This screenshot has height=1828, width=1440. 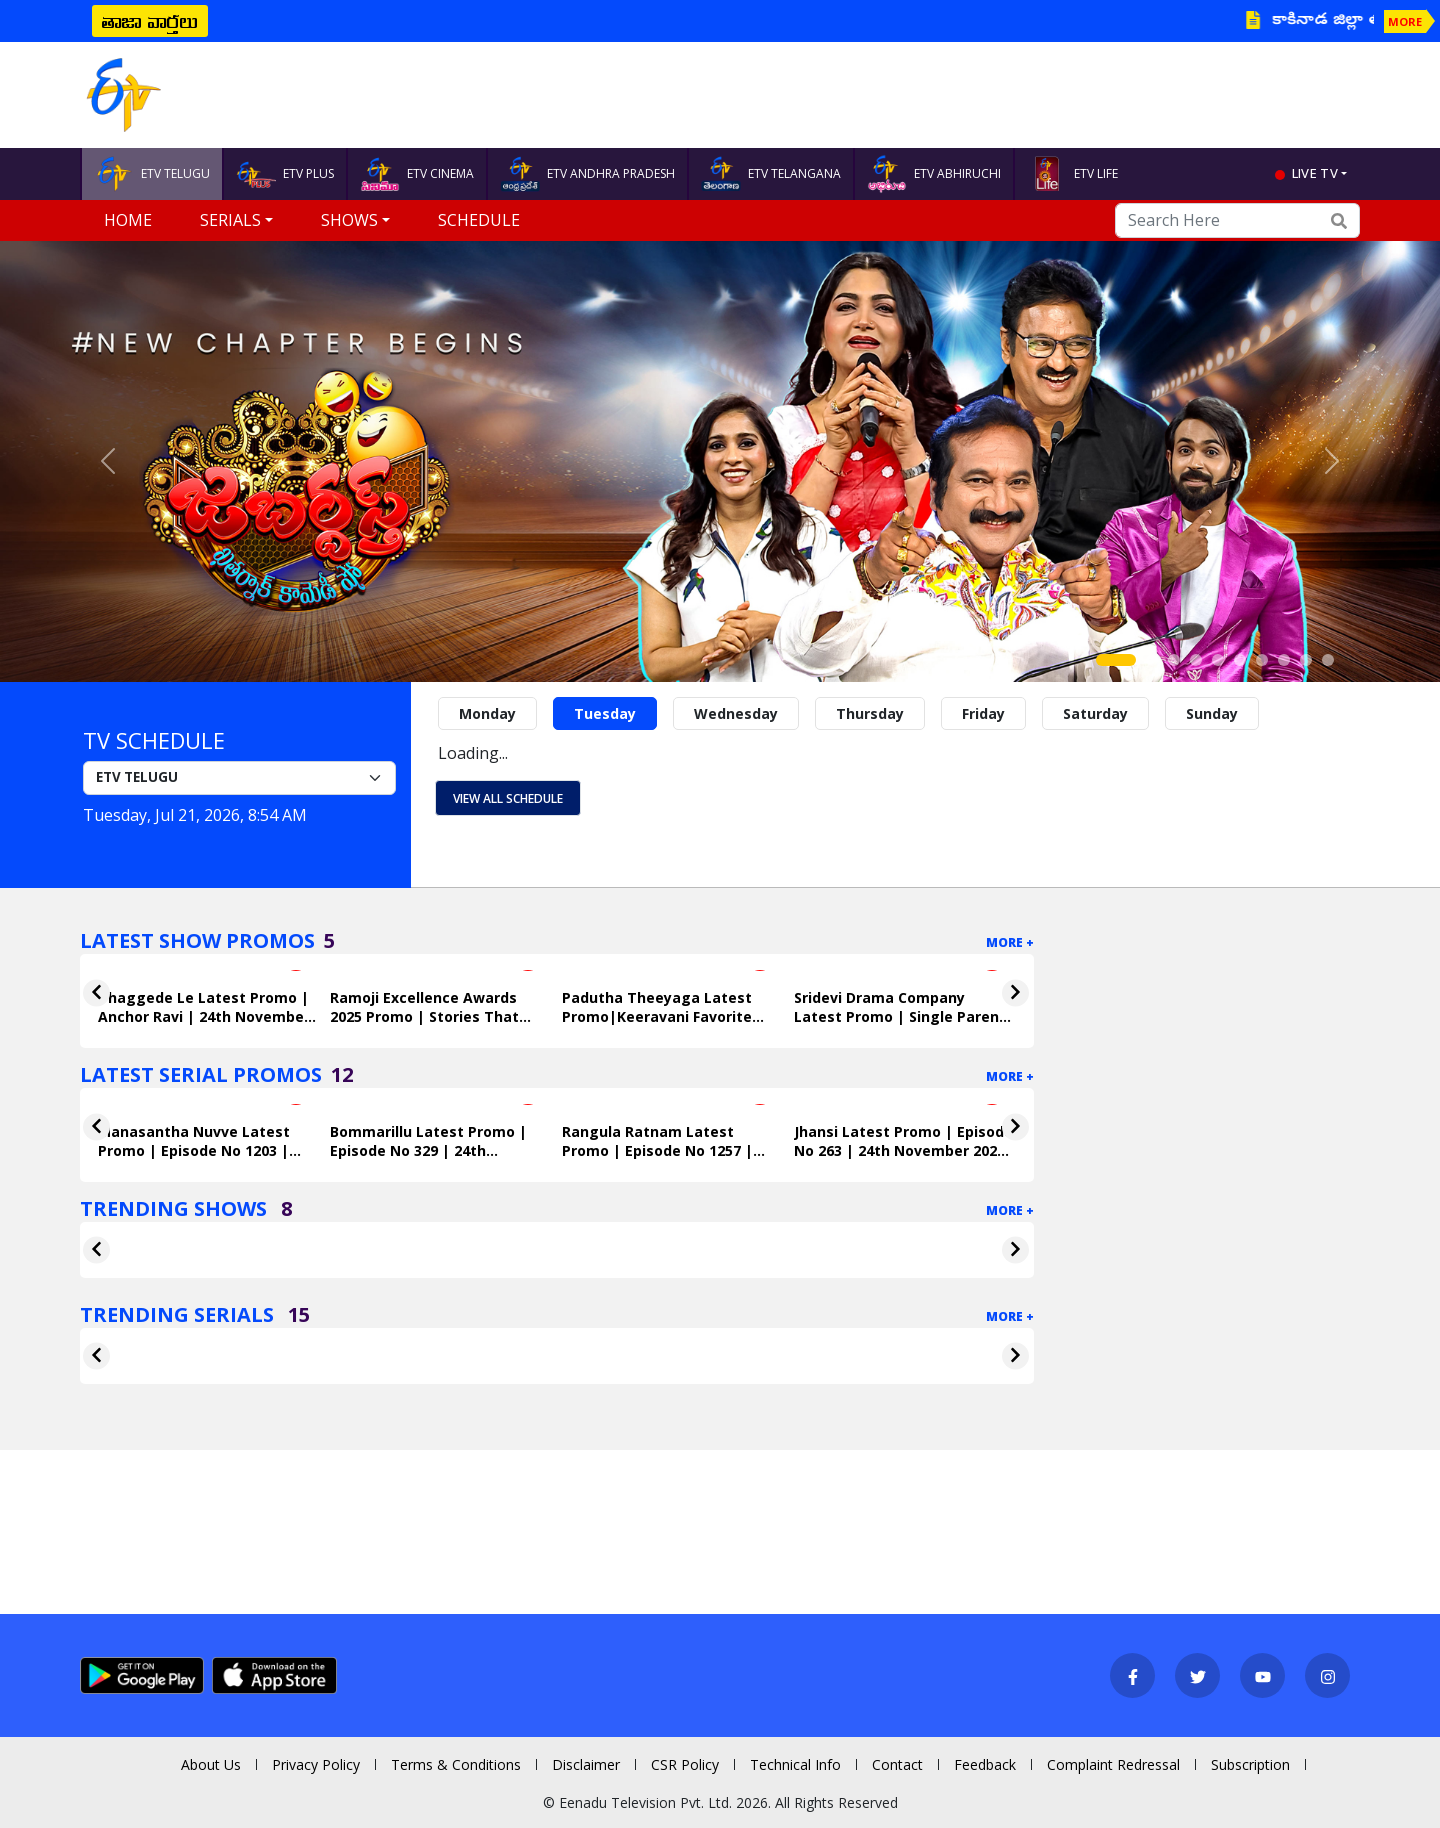 What do you see at coordinates (985, 1764) in the screenshot?
I see `Feedback` at bounding box center [985, 1764].